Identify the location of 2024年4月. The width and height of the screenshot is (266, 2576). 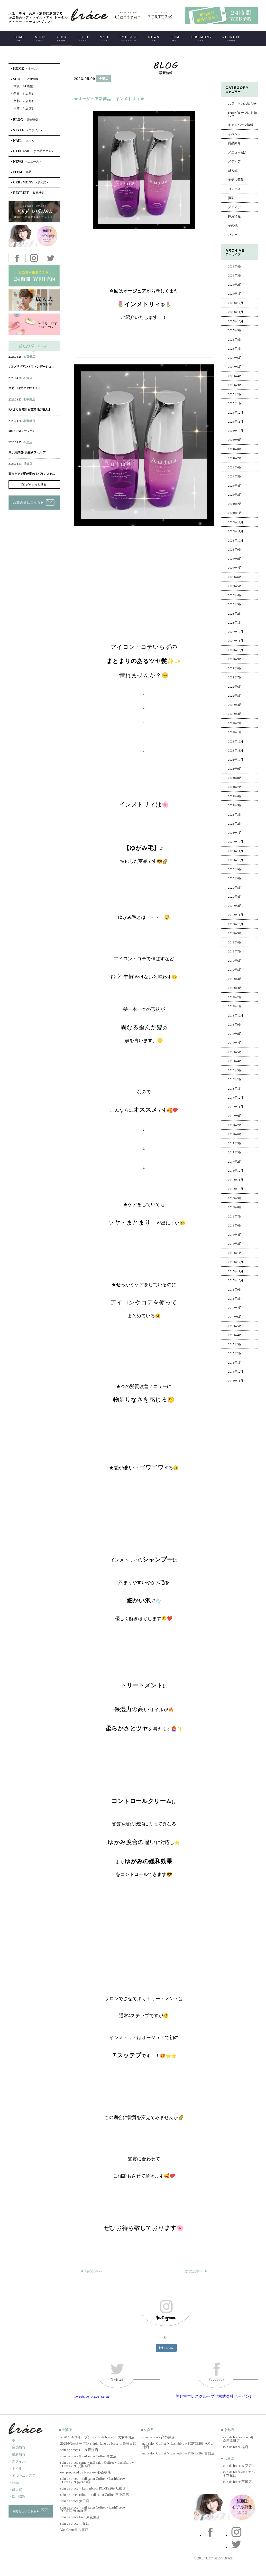
(235, 485).